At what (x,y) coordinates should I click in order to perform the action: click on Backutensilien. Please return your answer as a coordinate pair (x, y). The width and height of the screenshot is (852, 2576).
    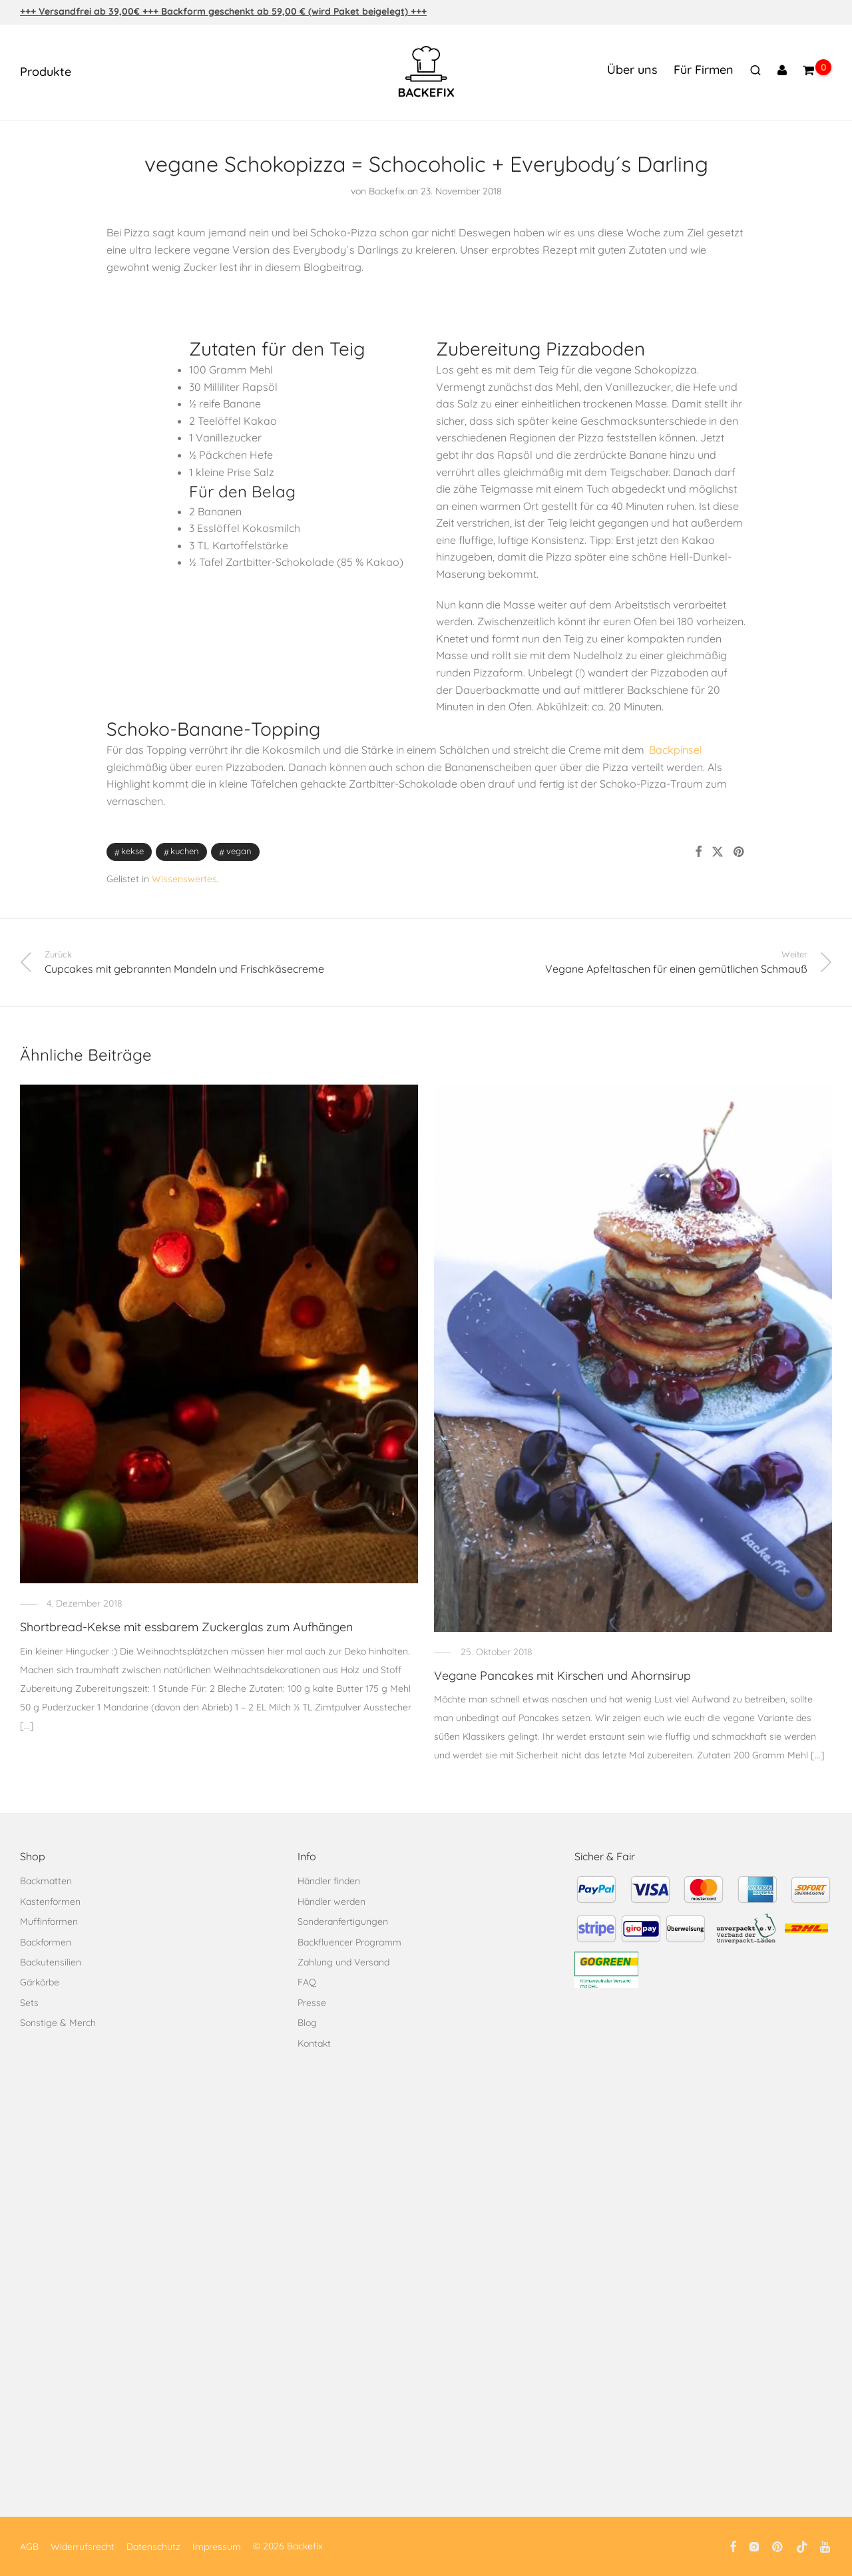
    Looking at the image, I should click on (50, 1962).